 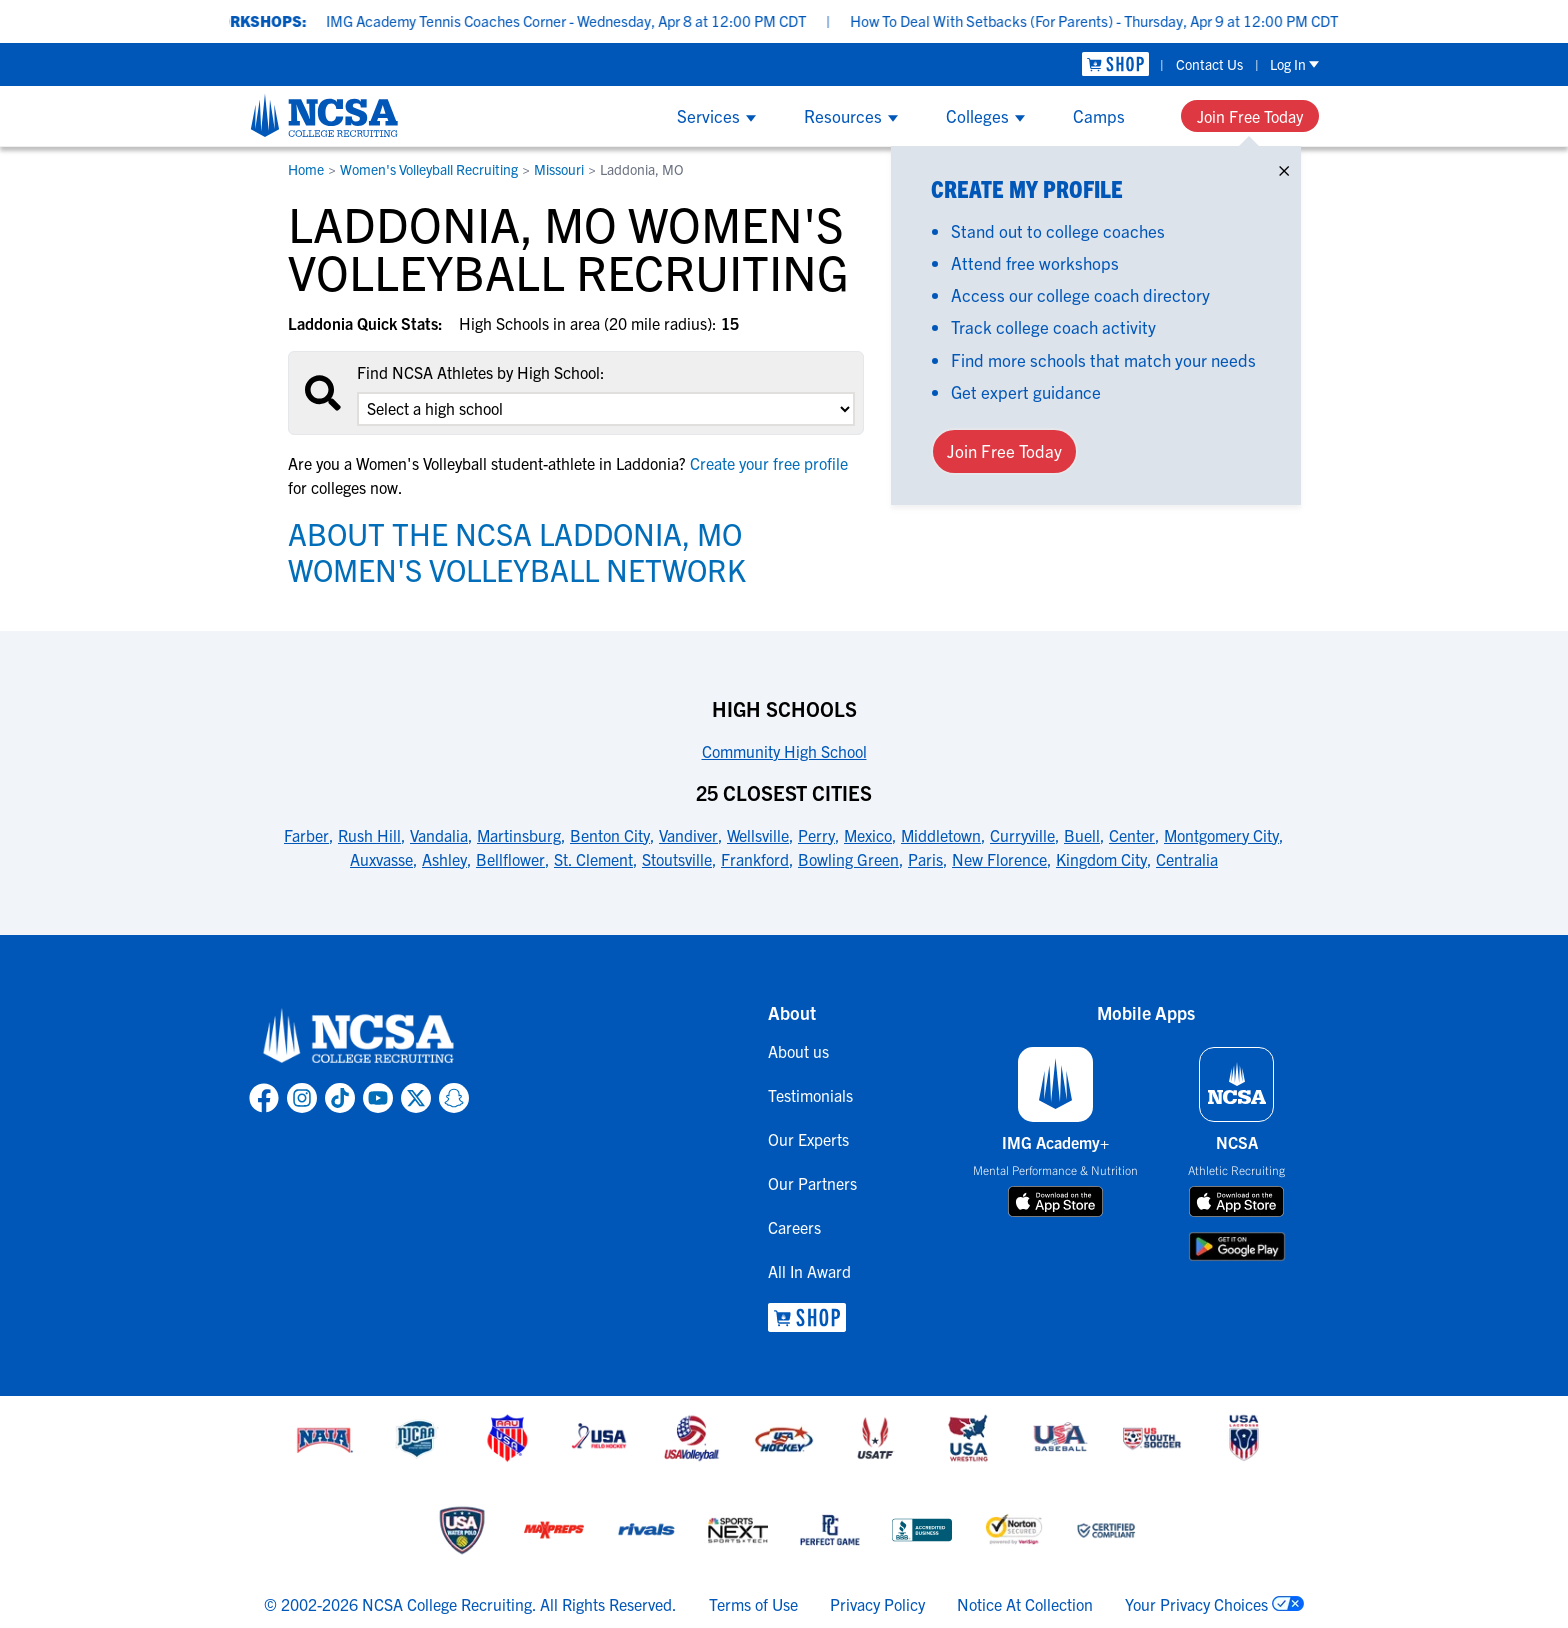 What do you see at coordinates (1250, 116) in the screenshot?
I see `Join Free Today` at bounding box center [1250, 116].